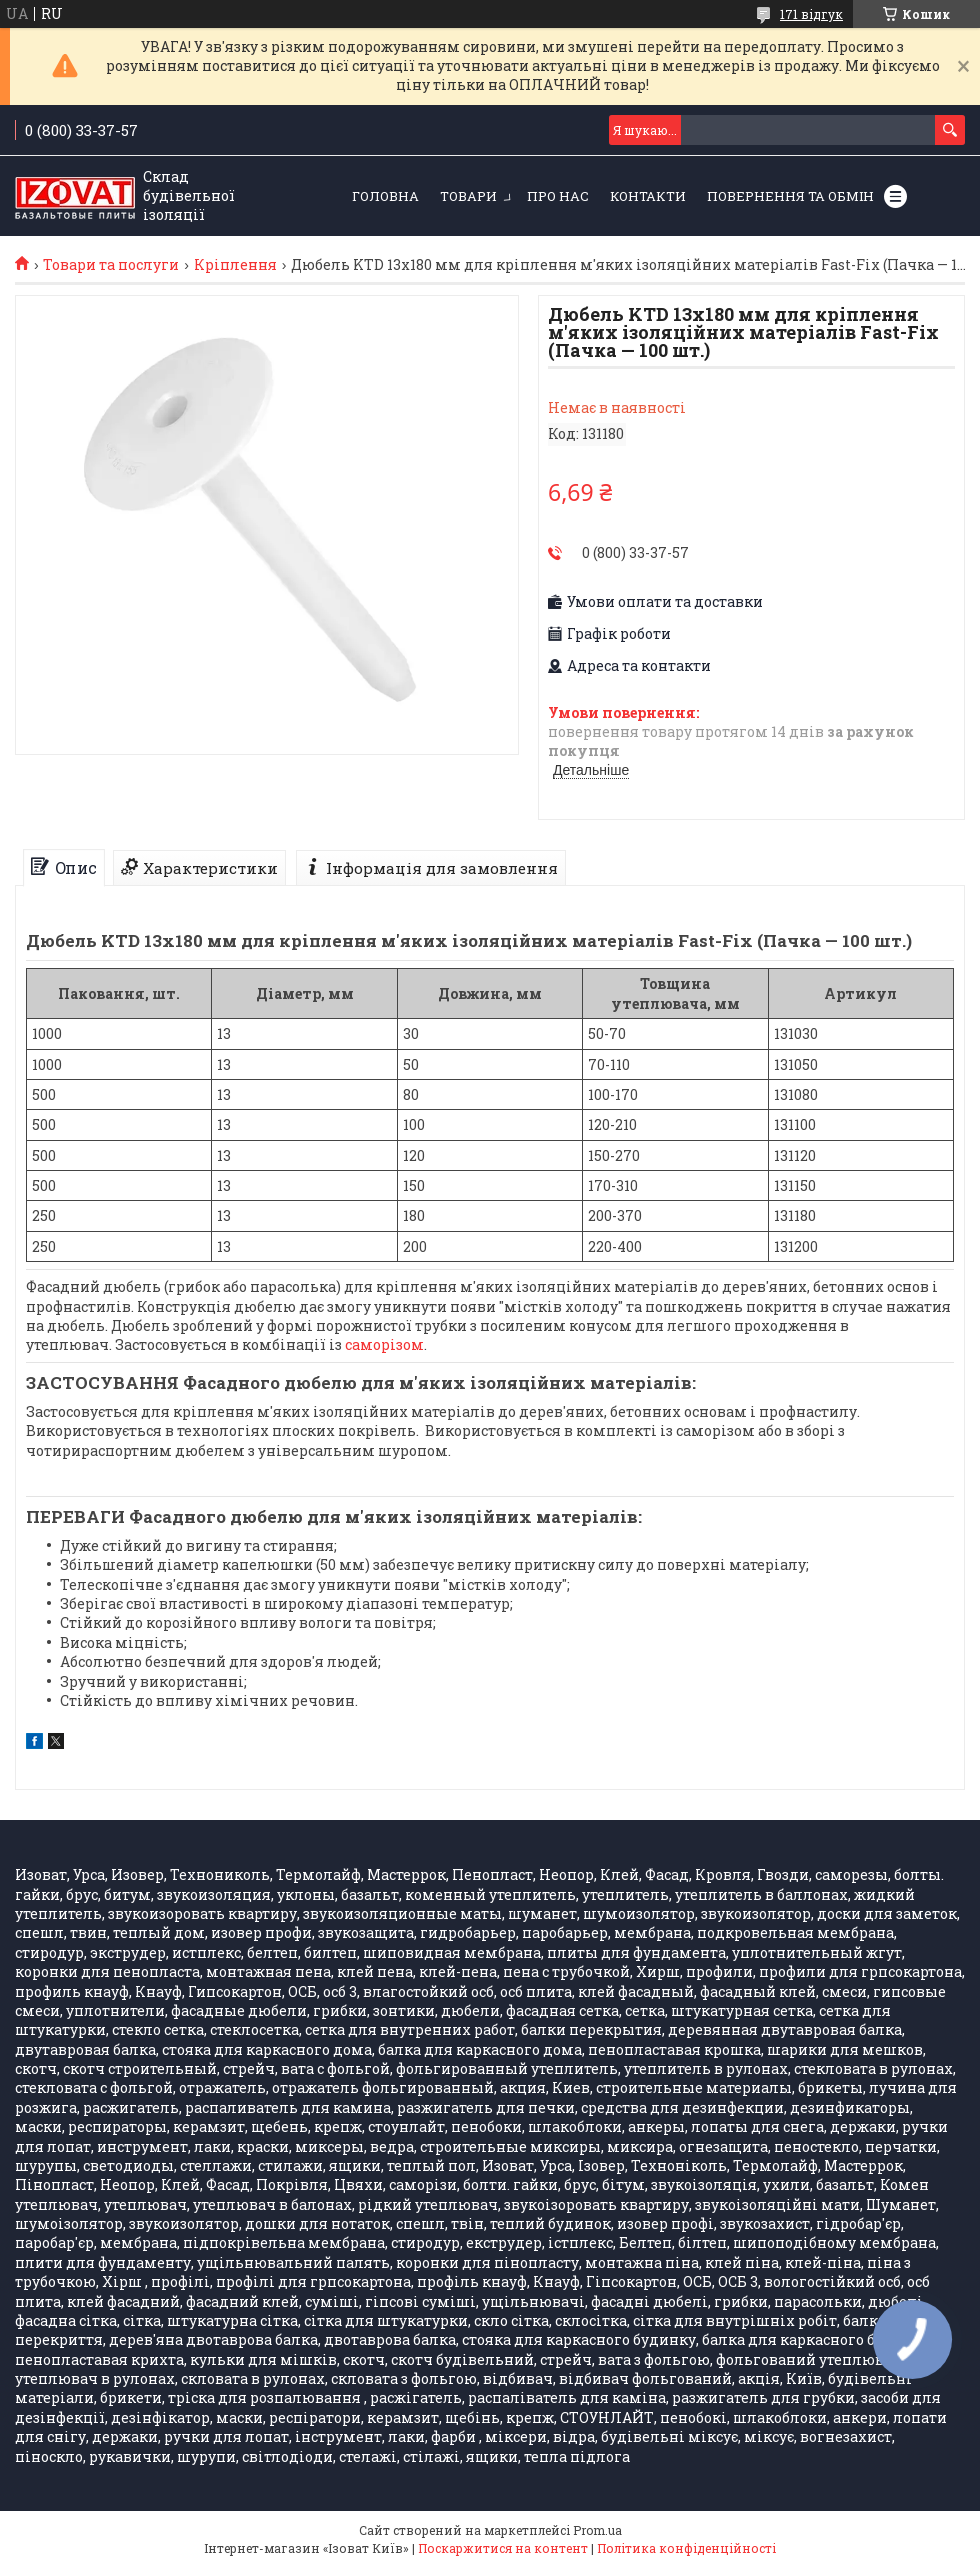 The image size is (980, 2567). What do you see at coordinates (811, 14) in the screenshot?
I see `171 відгук` at bounding box center [811, 14].